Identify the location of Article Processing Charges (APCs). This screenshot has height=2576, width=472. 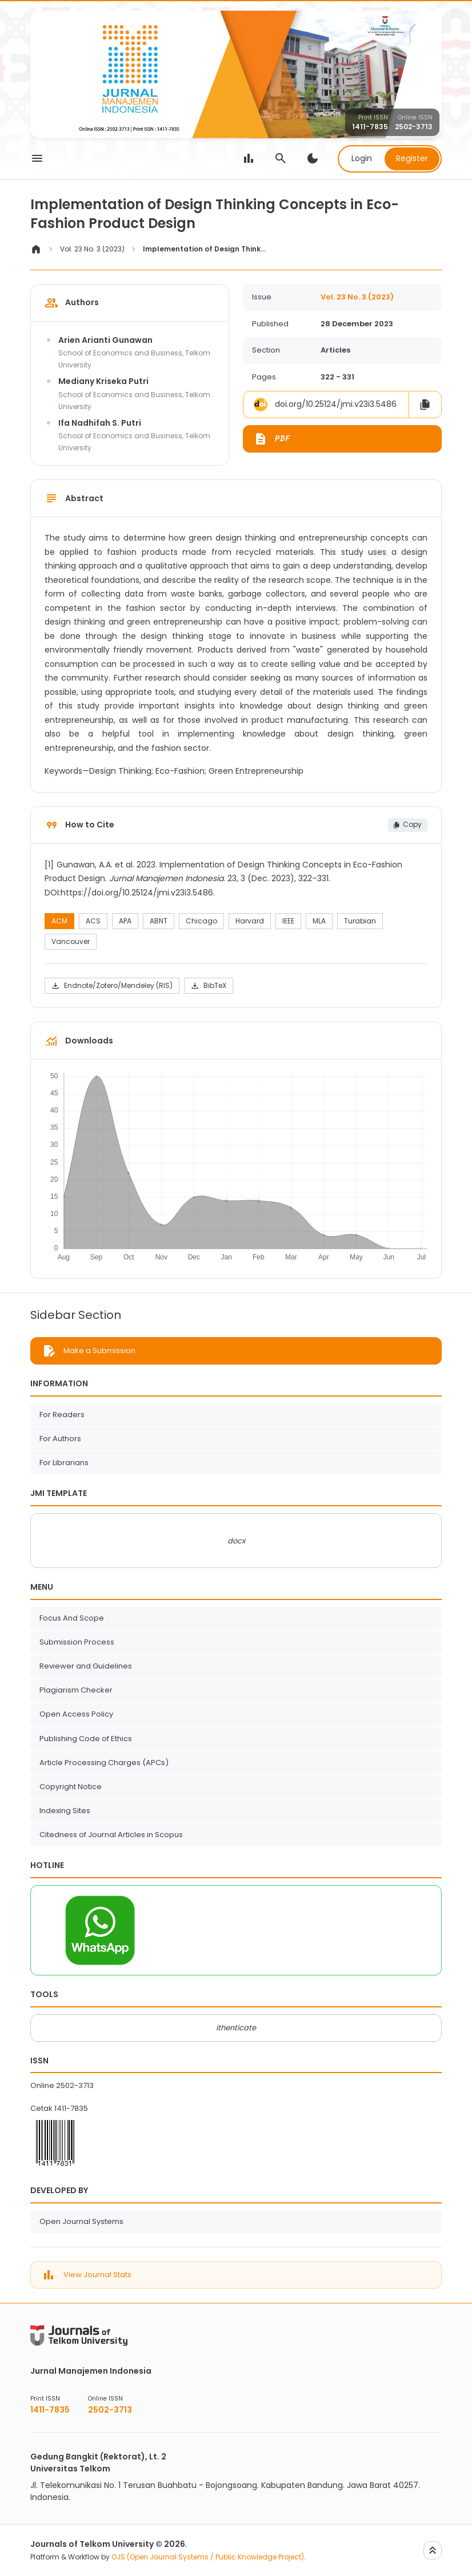
(104, 1762).